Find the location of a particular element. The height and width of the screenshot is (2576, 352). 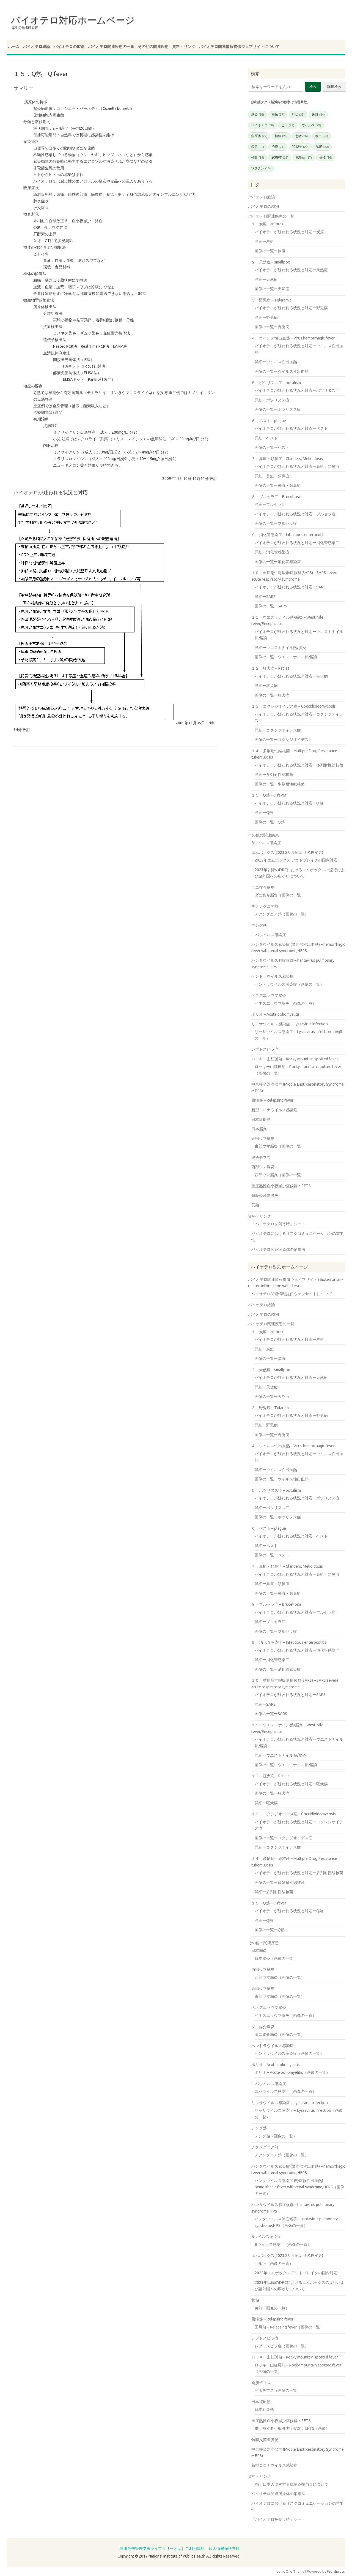

ワクチン is located at coordinates (261, 168).